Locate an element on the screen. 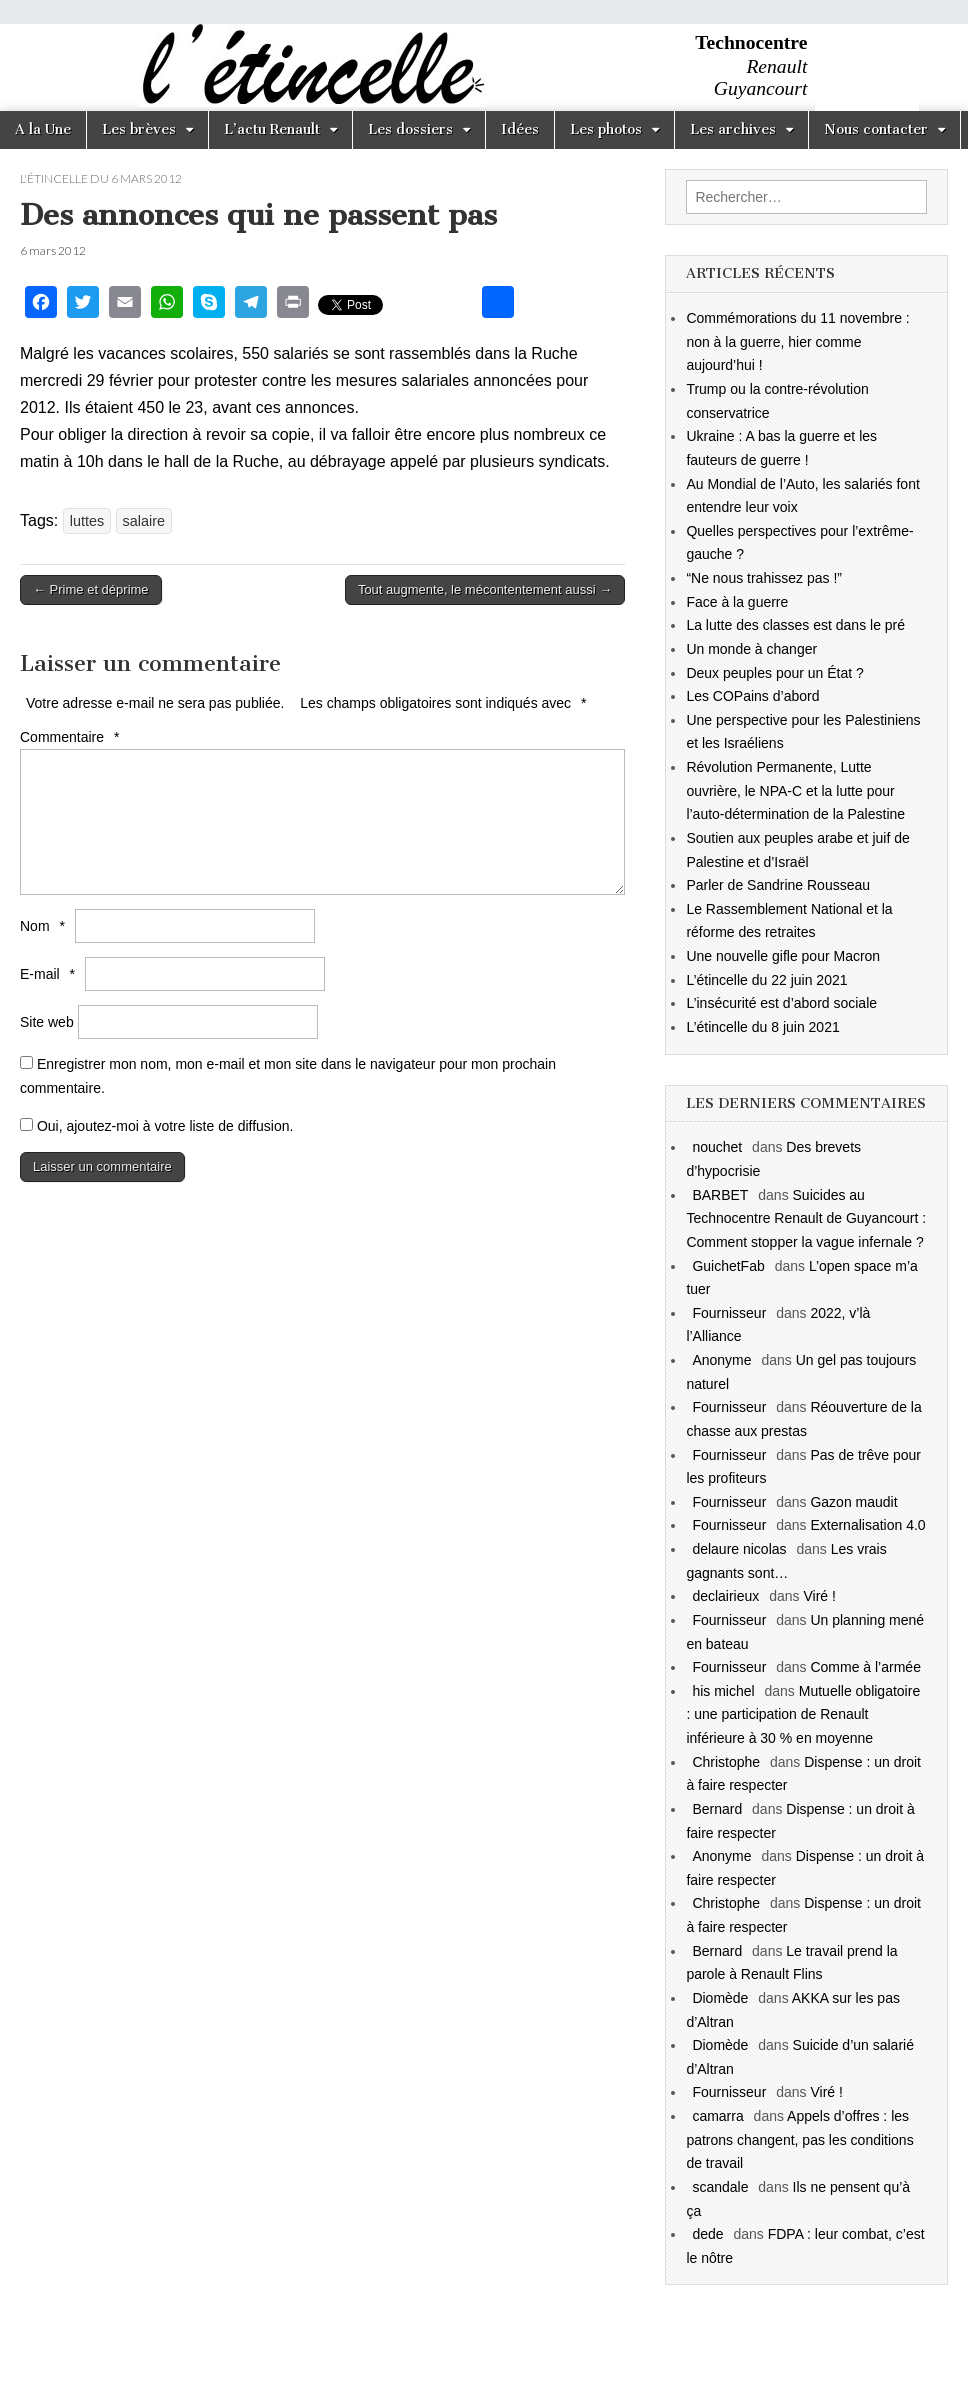 The image size is (968, 2390). Deux peuples pour un État ? is located at coordinates (774, 673).